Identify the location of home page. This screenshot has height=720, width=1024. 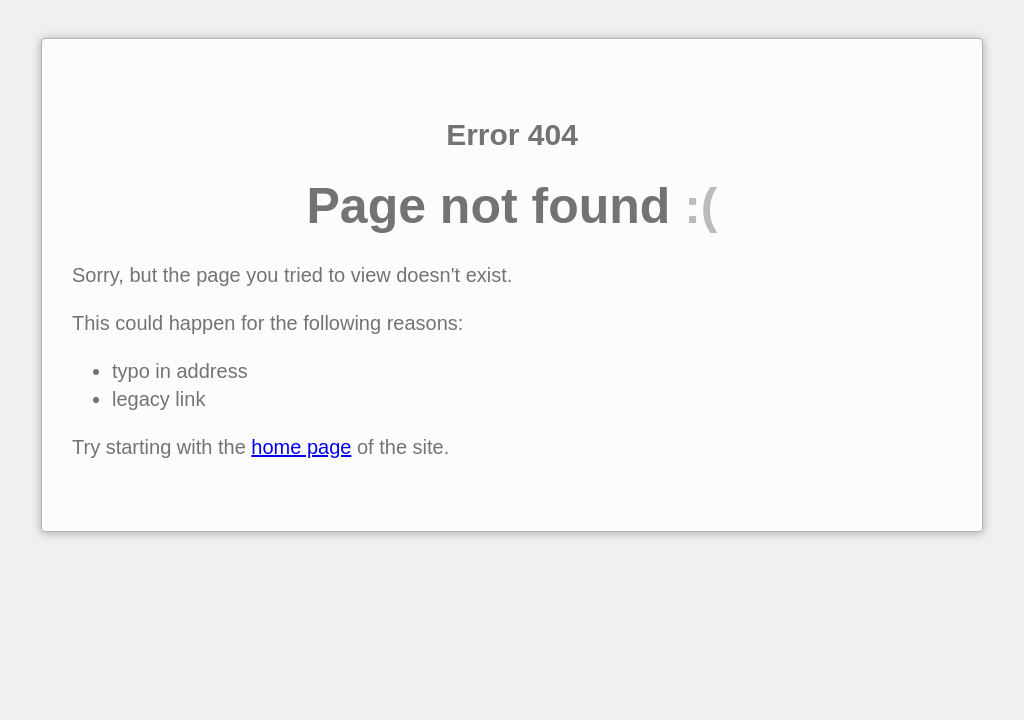
(301, 447).